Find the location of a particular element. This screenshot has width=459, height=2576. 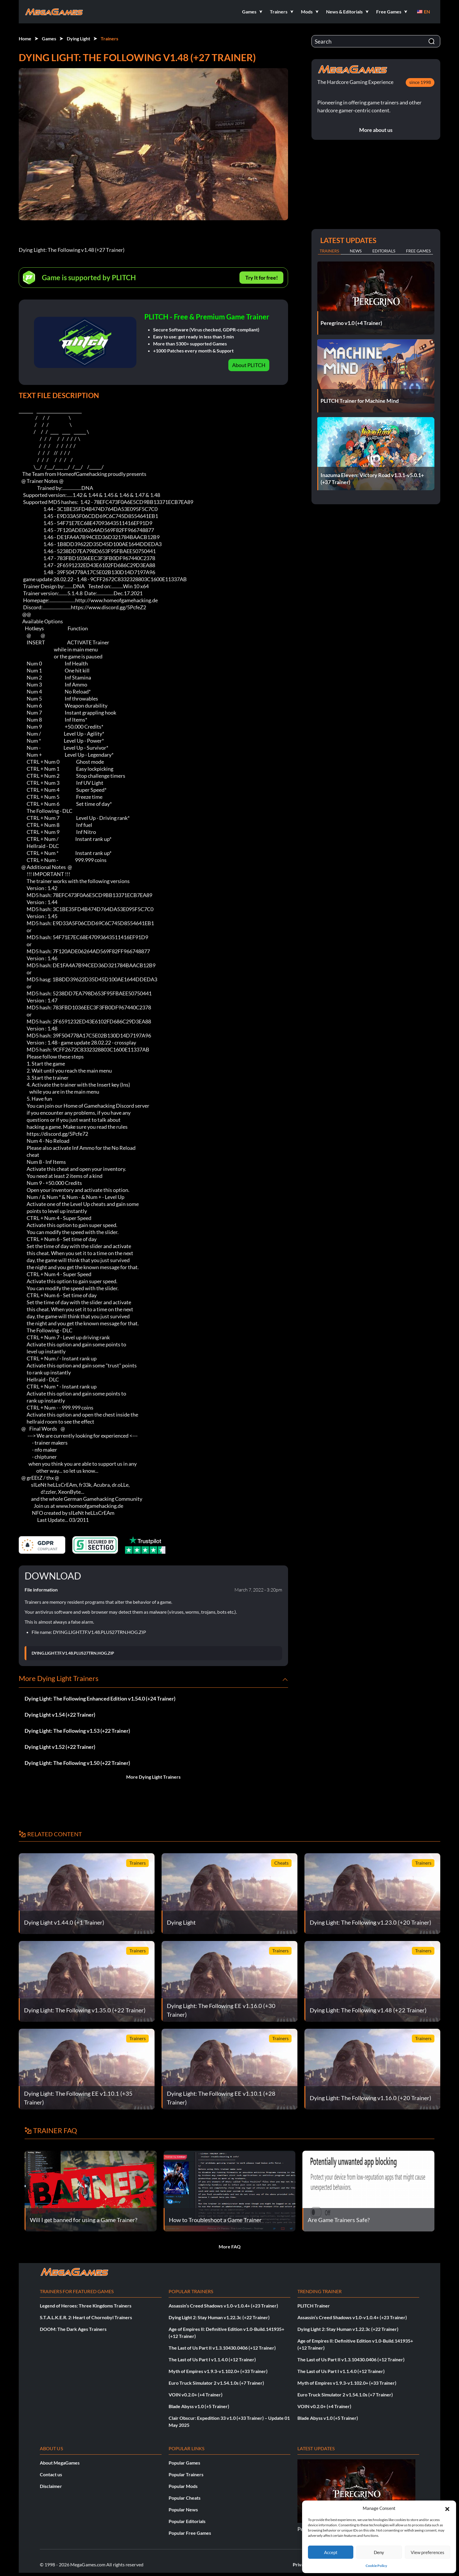

Dying Light: The Following v1.53 (+22 Trainer) is located at coordinates (77, 1730).